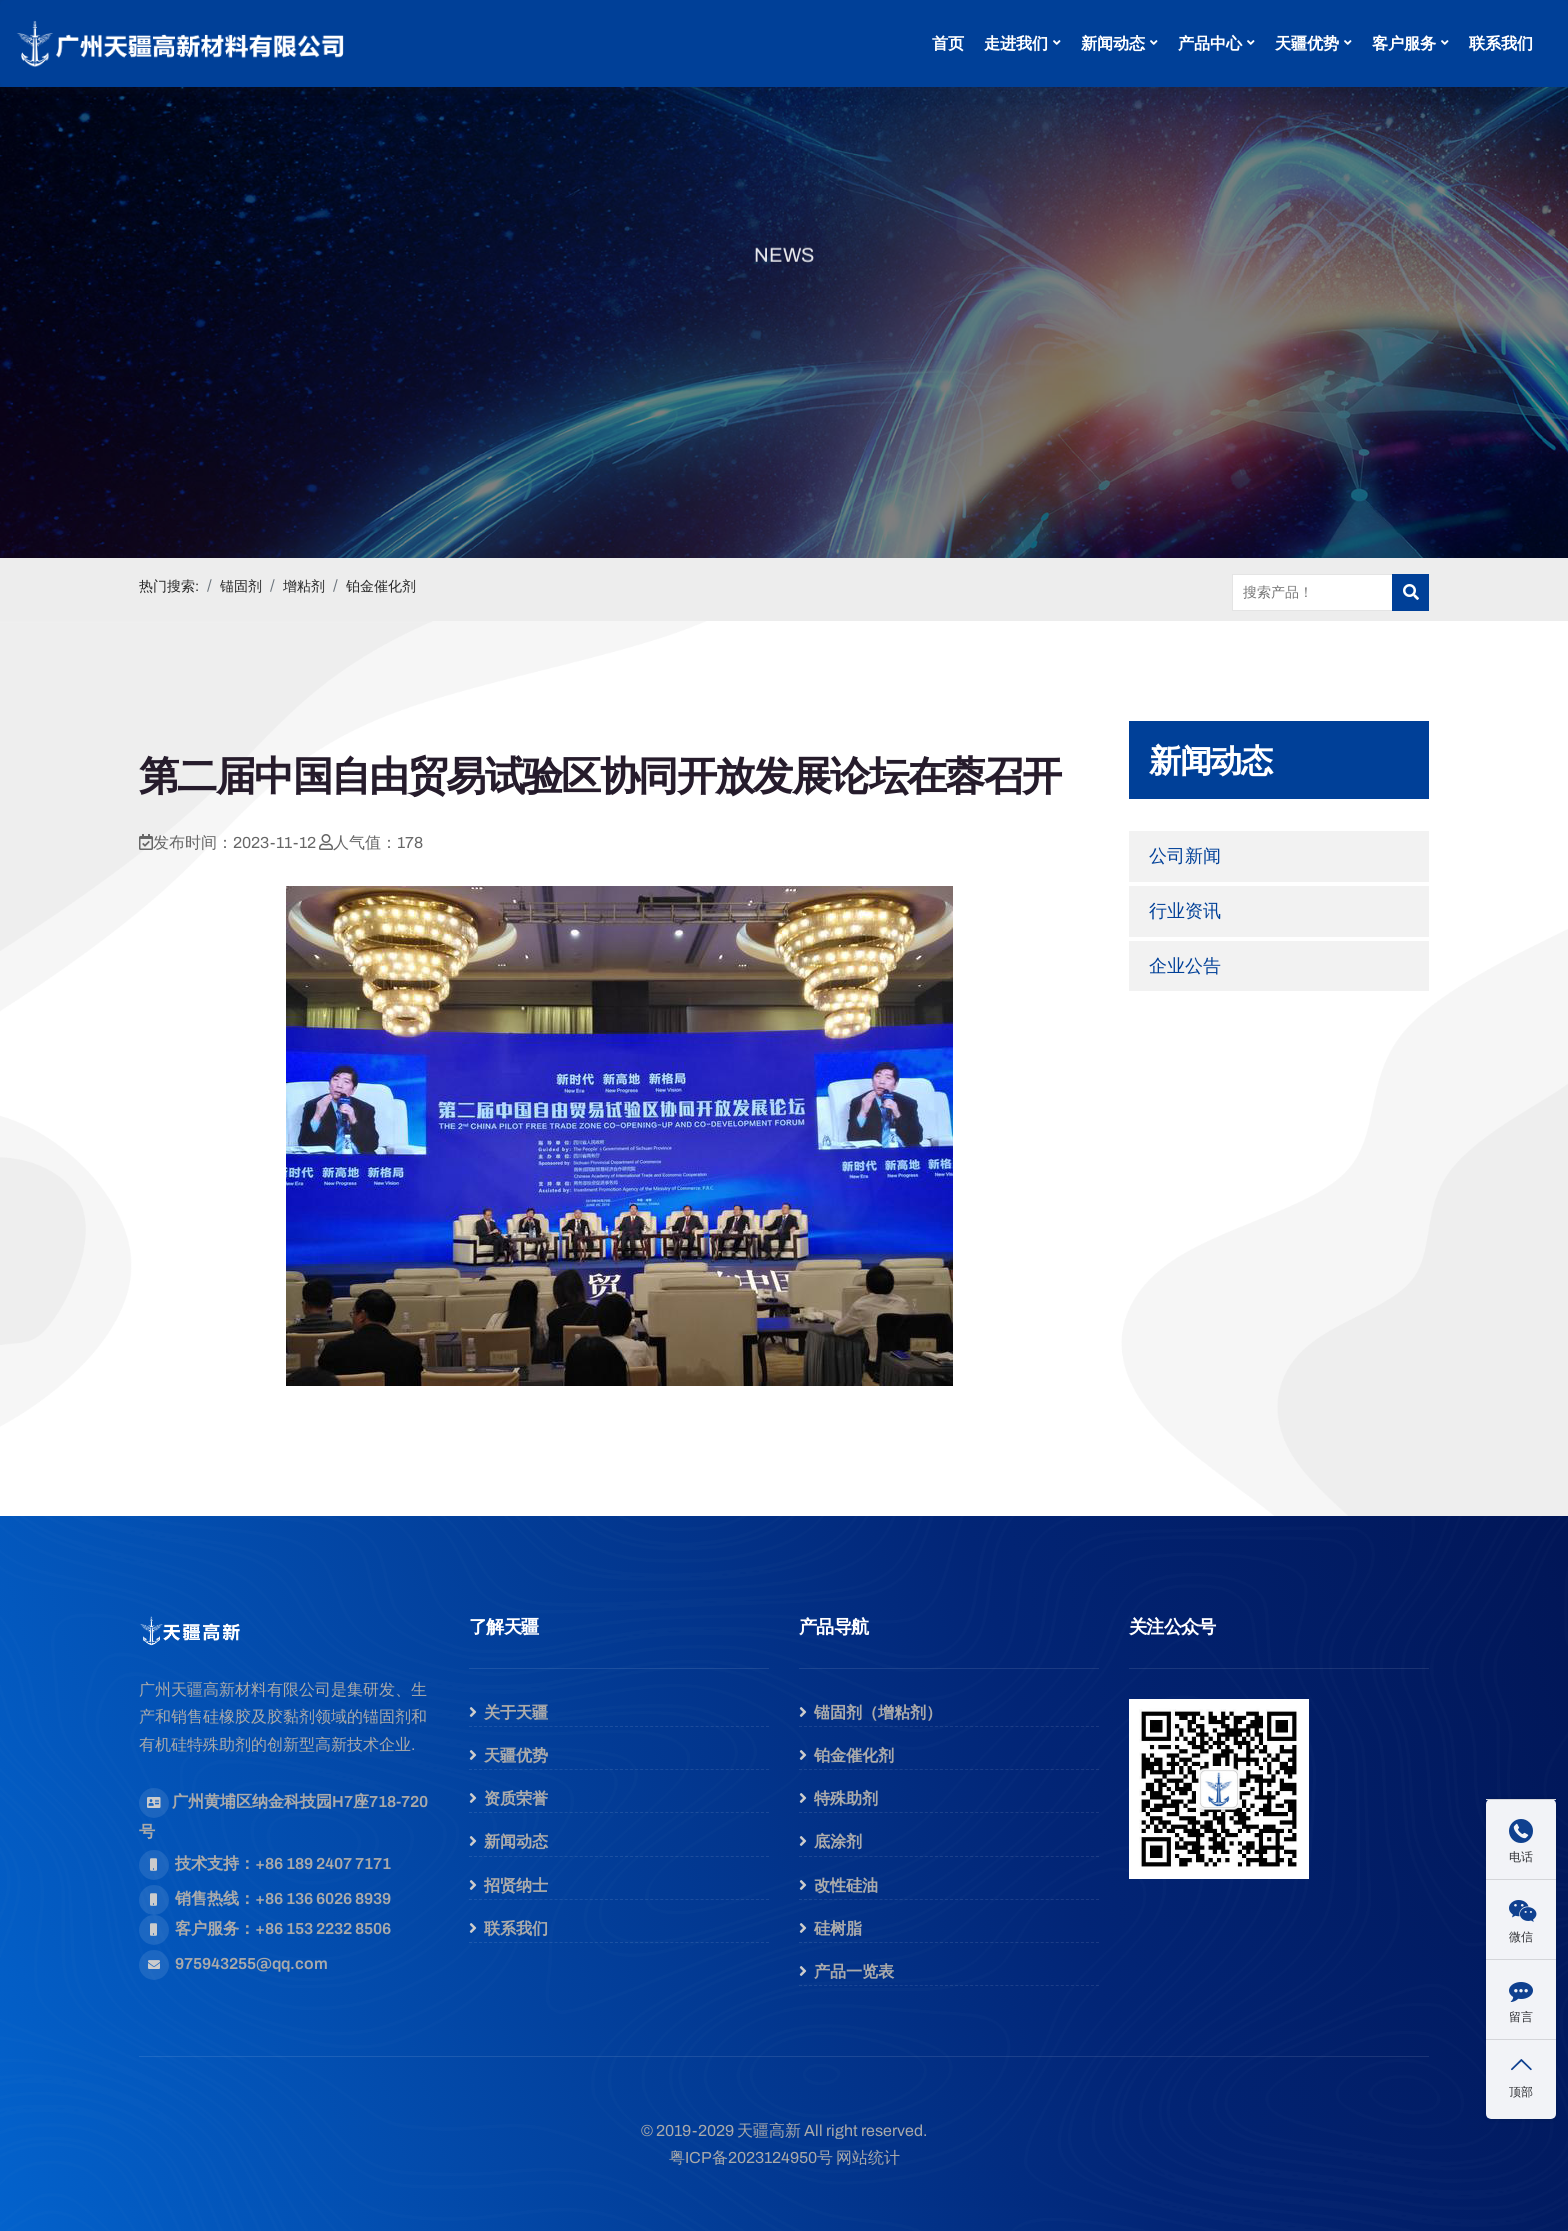 This screenshot has width=1568, height=2231. I want to click on 客户服务, so click(1404, 43).